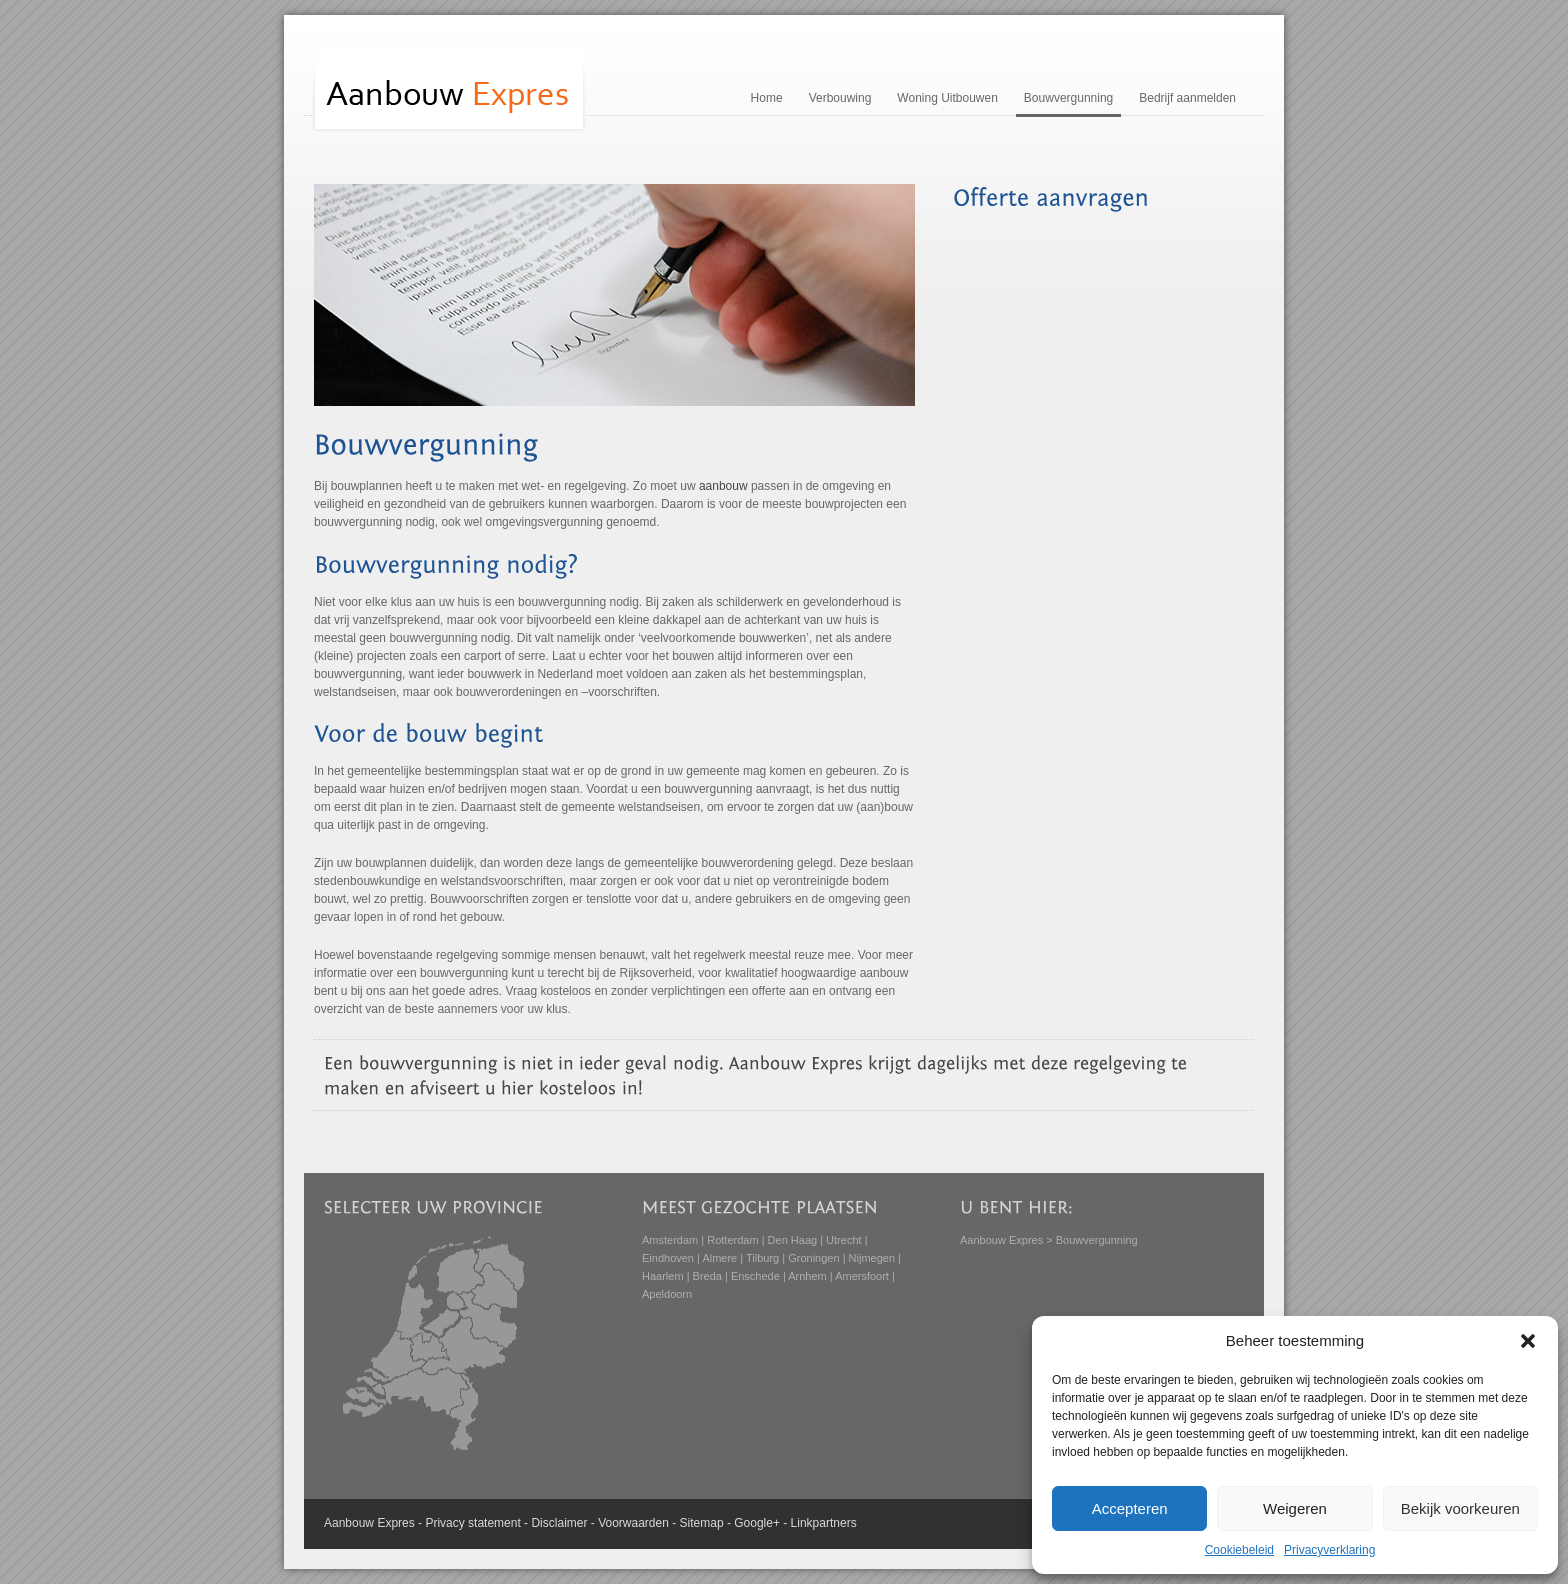 This screenshot has width=1568, height=1584. What do you see at coordinates (1295, 1508) in the screenshot?
I see `Weigeren` at bounding box center [1295, 1508].